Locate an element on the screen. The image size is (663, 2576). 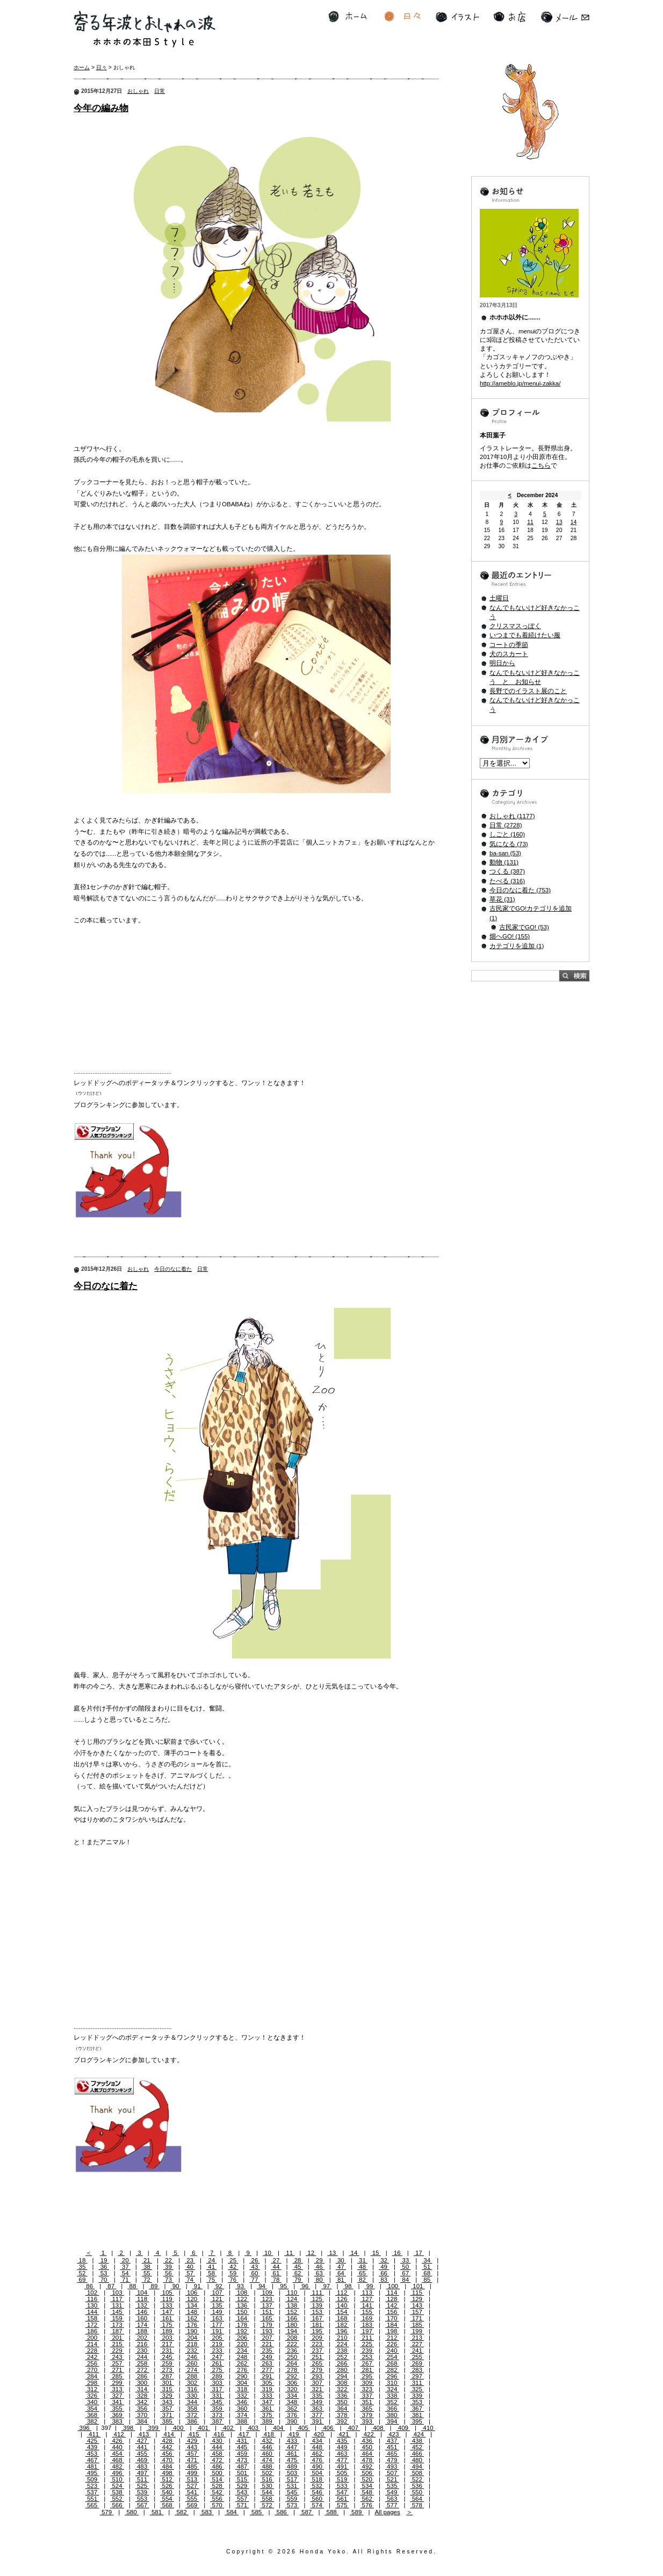
390 is located at coordinates (292, 2421).